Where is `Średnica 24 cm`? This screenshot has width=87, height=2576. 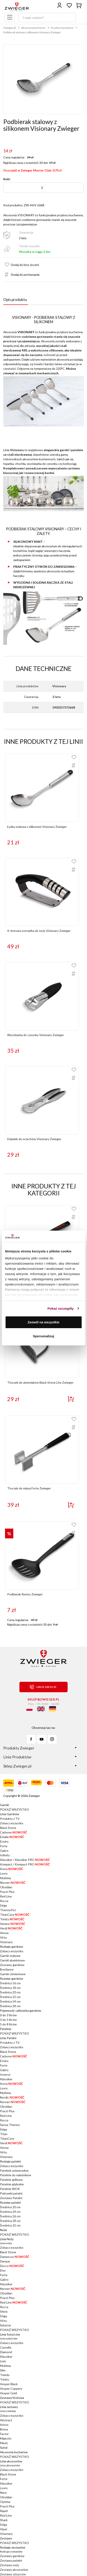 Średnica 24 cm is located at coordinates (10, 2001).